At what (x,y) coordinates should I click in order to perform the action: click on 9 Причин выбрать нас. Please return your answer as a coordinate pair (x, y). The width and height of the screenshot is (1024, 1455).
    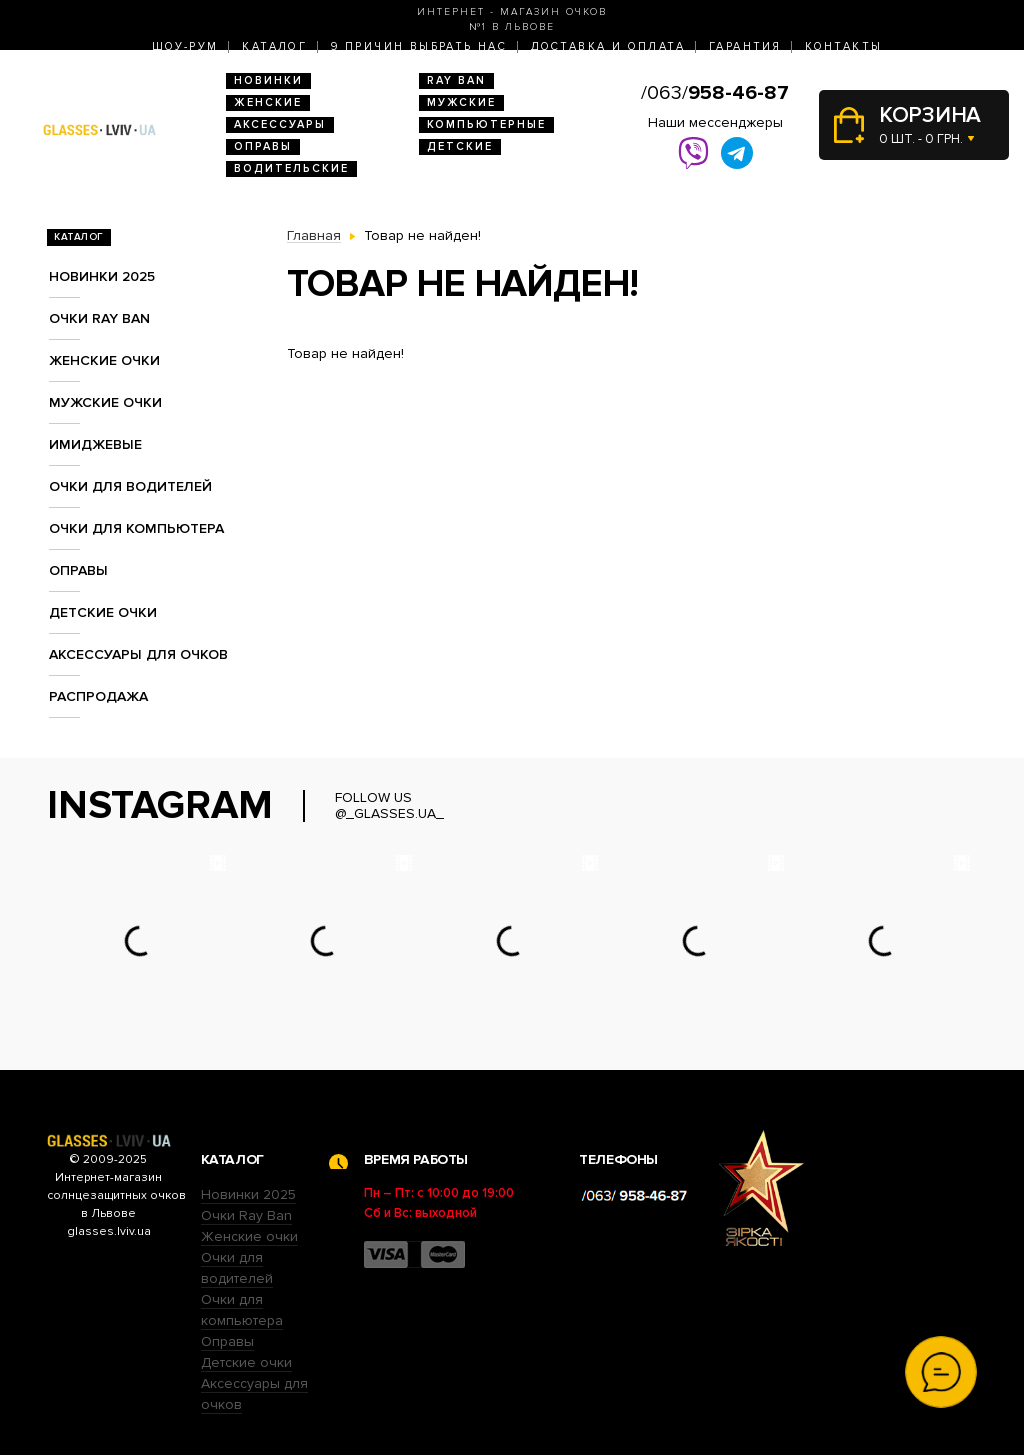
    Looking at the image, I should click on (419, 46).